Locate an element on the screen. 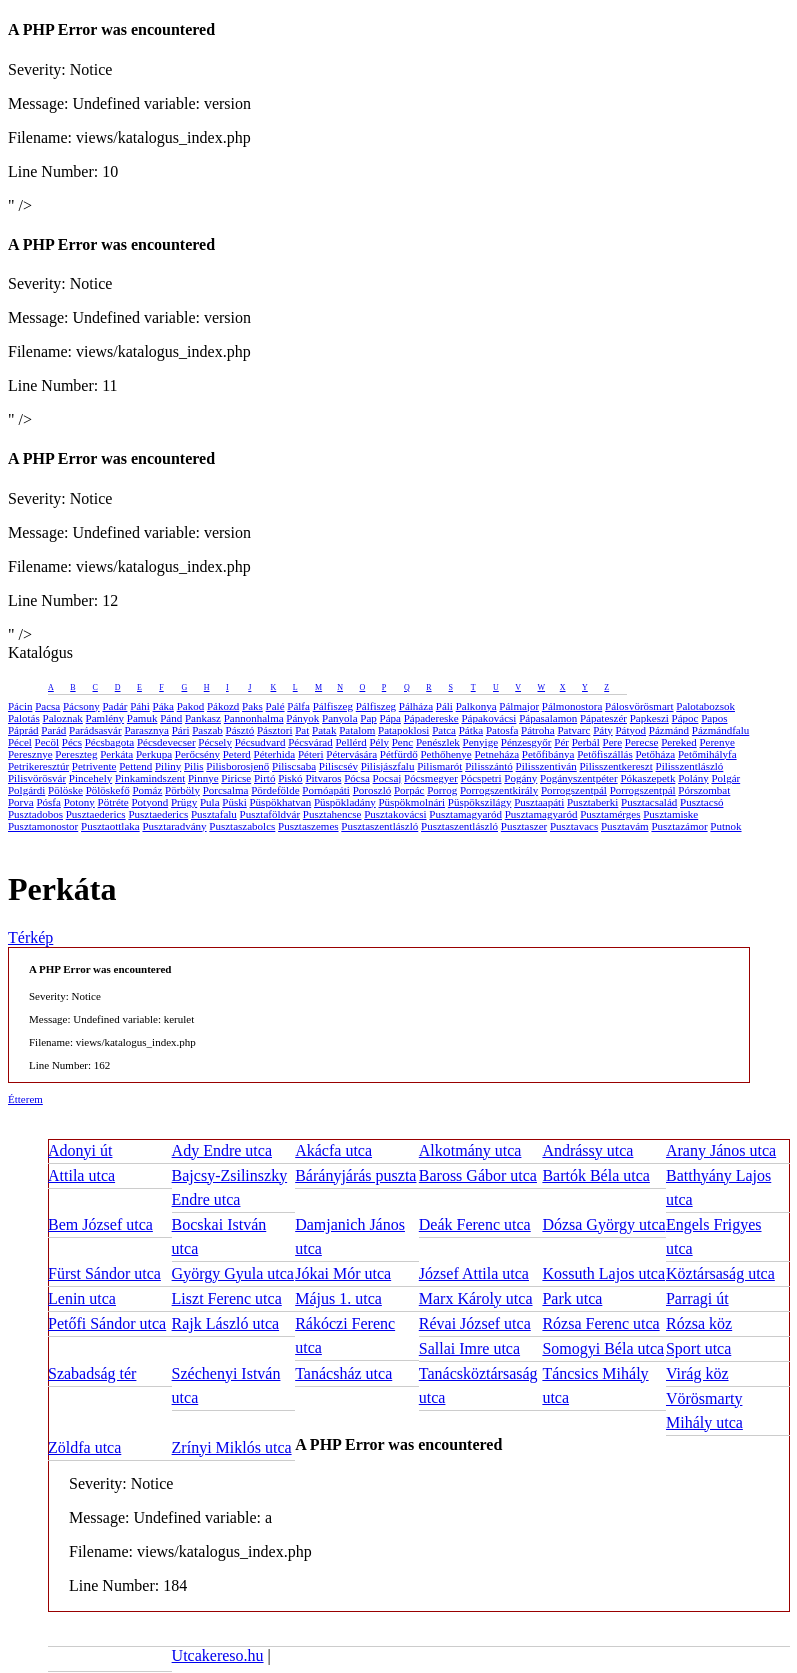 The width and height of the screenshot is (797, 1673). Zöldfa utca is located at coordinates (84, 1447).